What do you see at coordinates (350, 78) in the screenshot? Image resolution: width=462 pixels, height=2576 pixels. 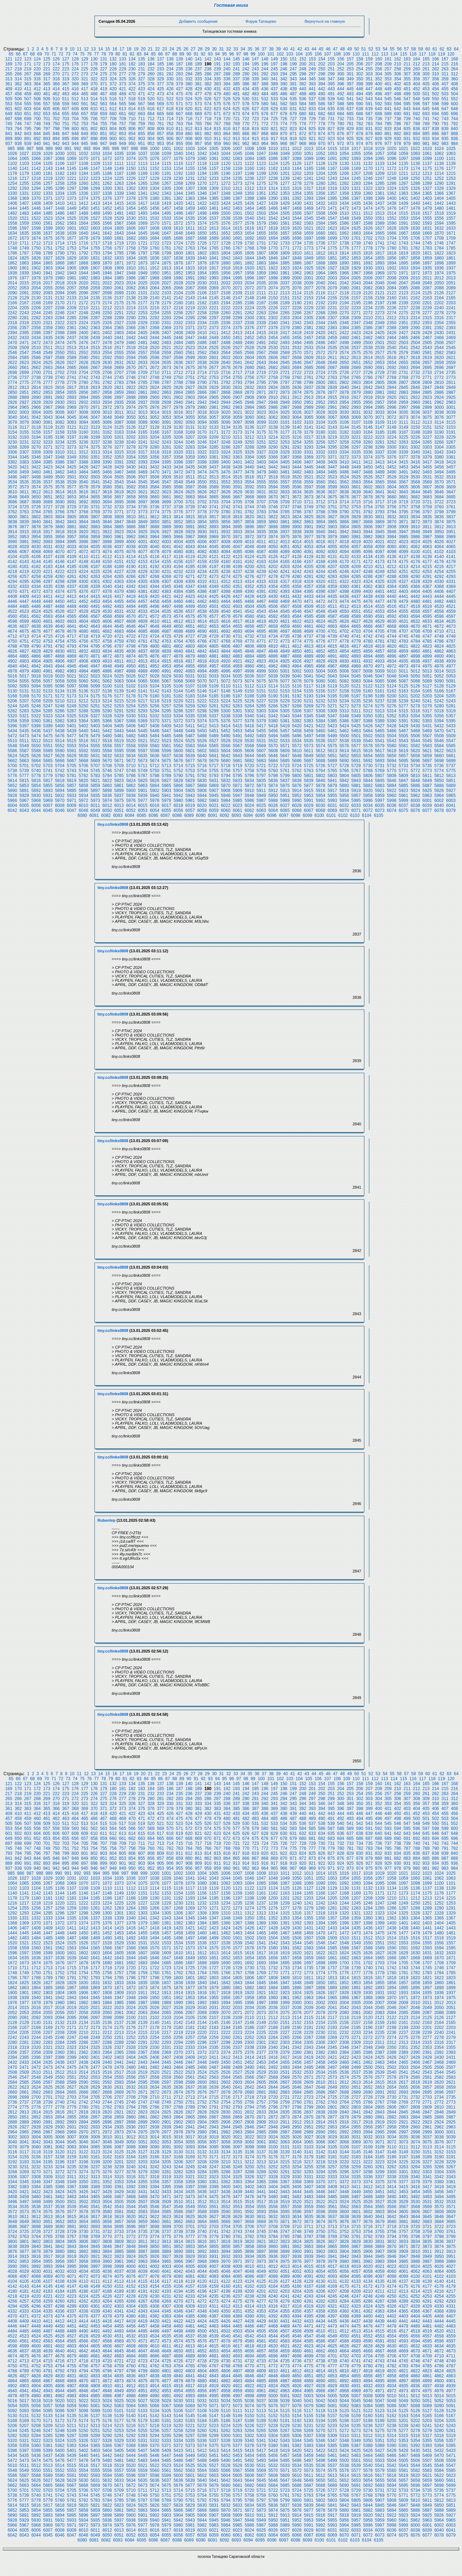 I see `349` at bounding box center [350, 78].